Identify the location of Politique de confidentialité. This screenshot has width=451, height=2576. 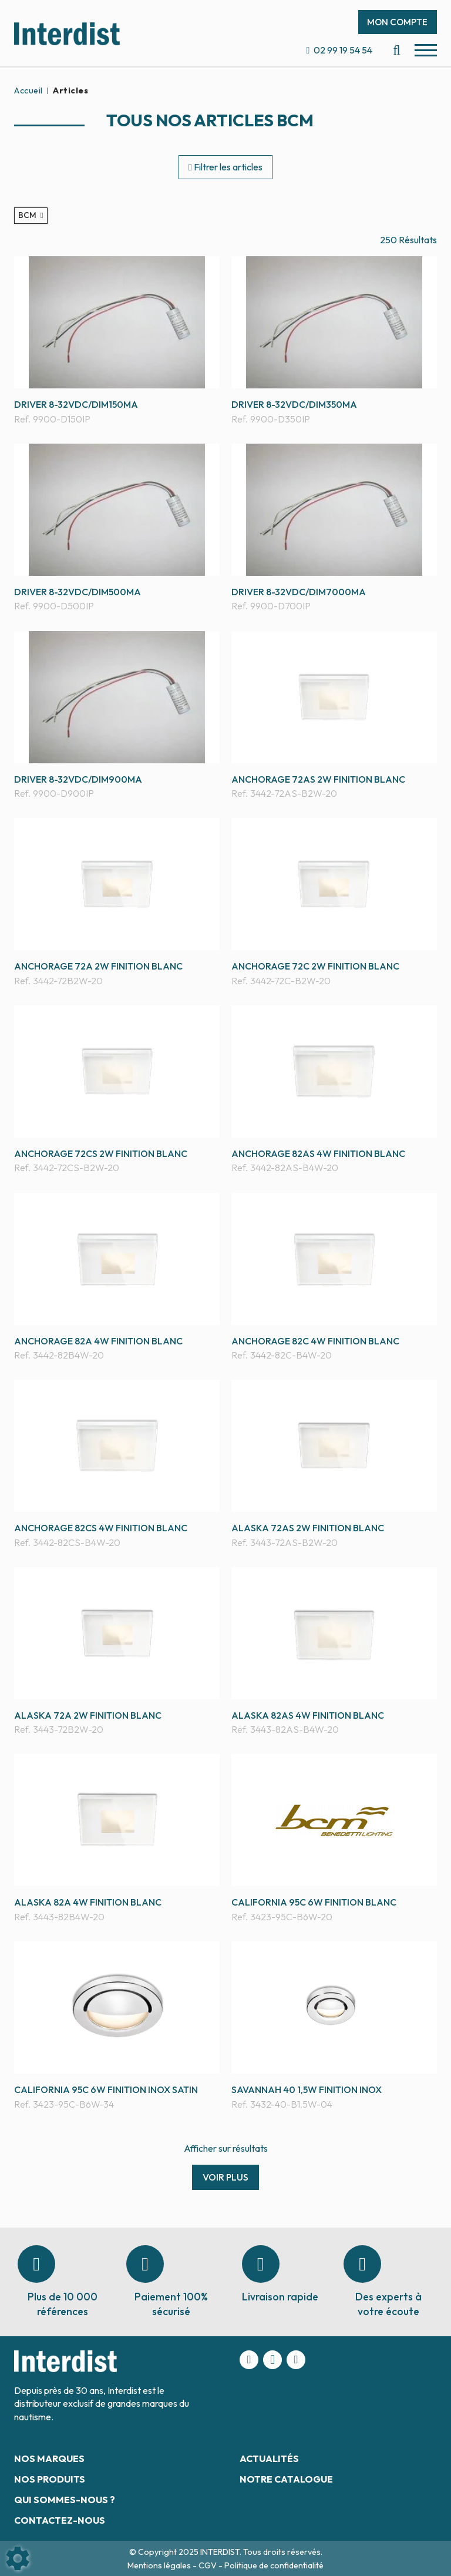
(274, 2565).